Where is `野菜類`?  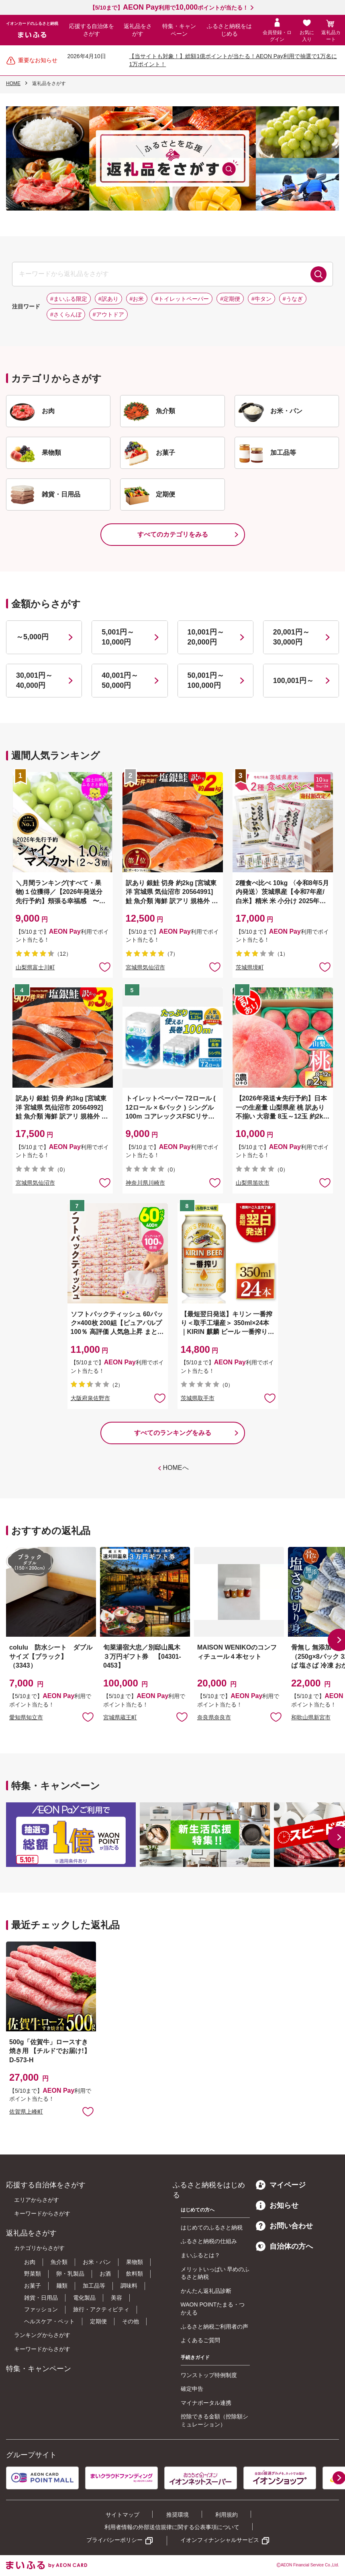
野菜類 is located at coordinates (32, 2273).